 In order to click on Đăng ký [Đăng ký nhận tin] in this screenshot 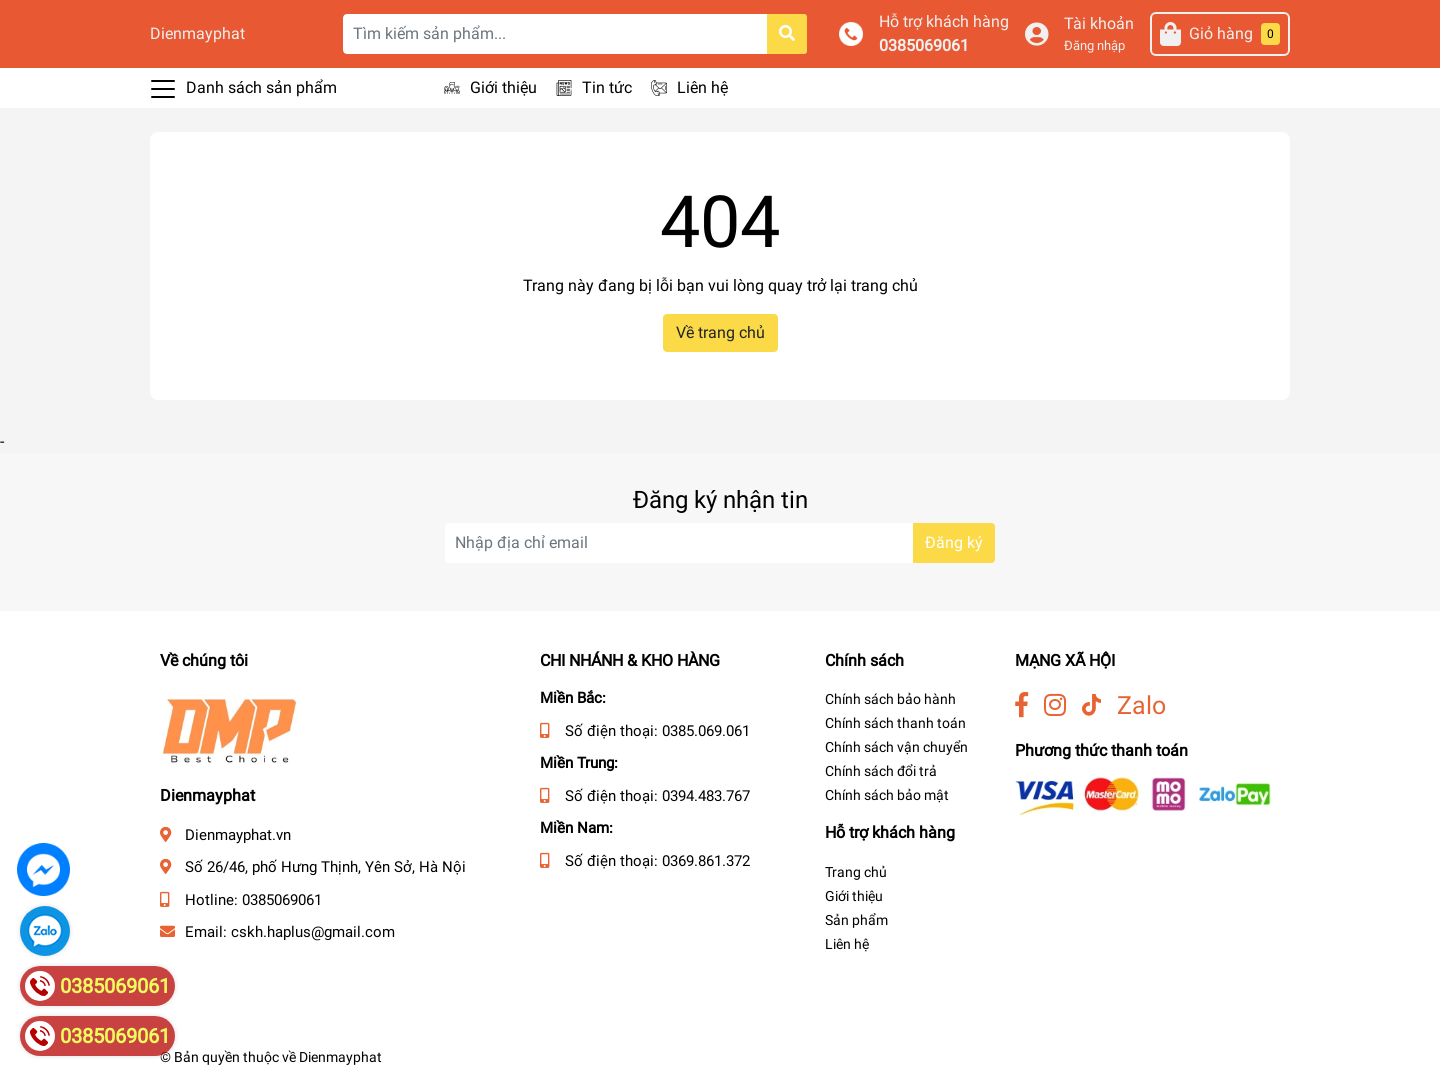, I will do `click(954, 542)`.